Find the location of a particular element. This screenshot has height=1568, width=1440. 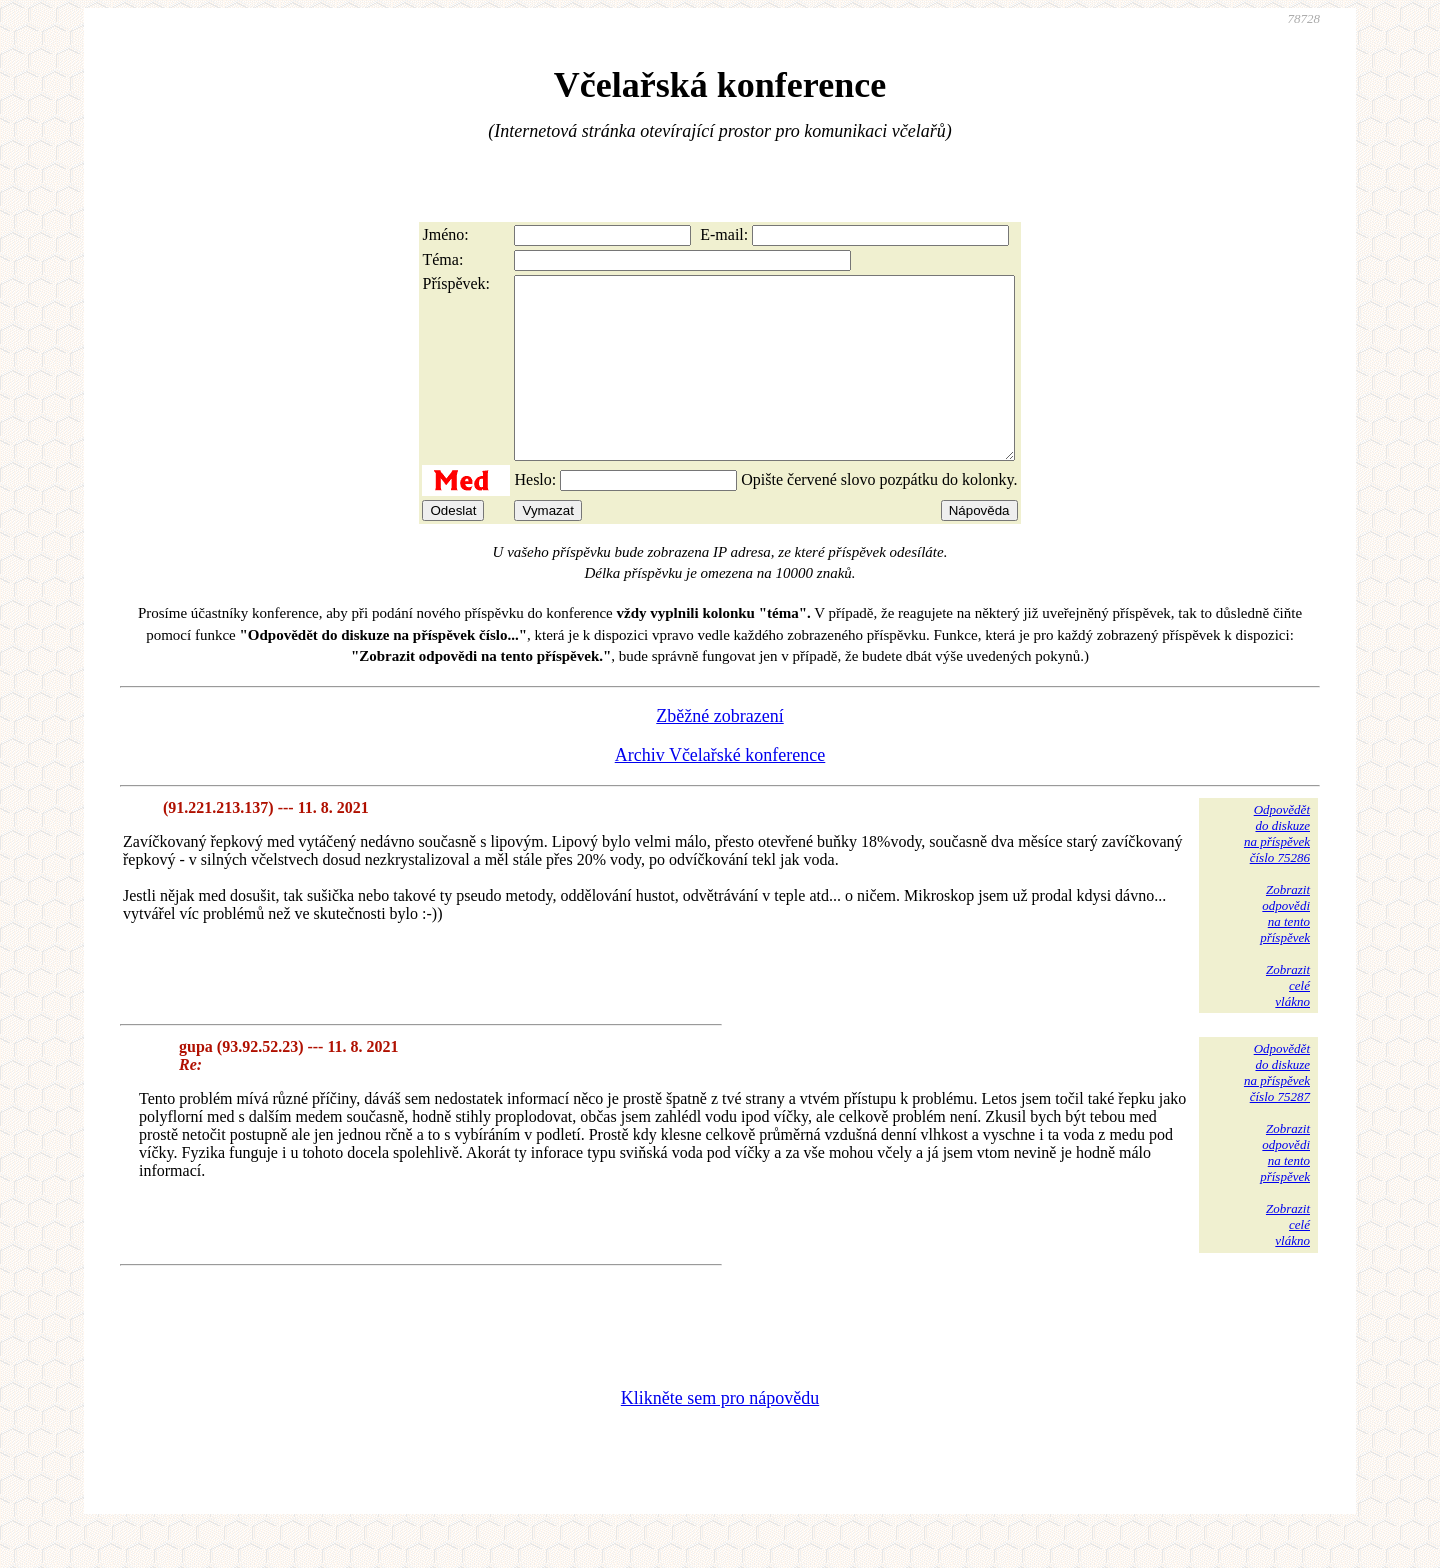

Archiv Včelařské konference is located at coordinates (720, 791).